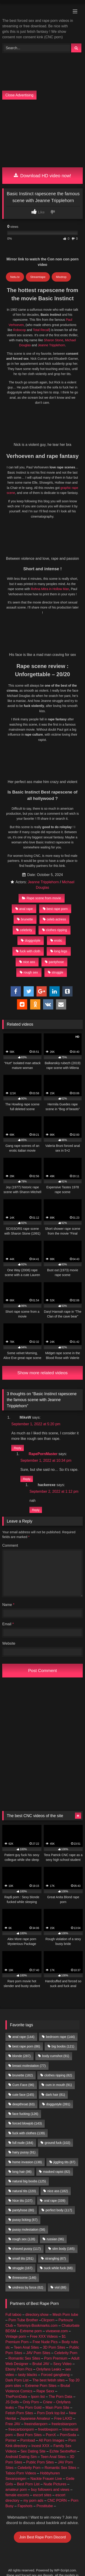  I want to click on Teen Anal Sites, so click(26, 2246).